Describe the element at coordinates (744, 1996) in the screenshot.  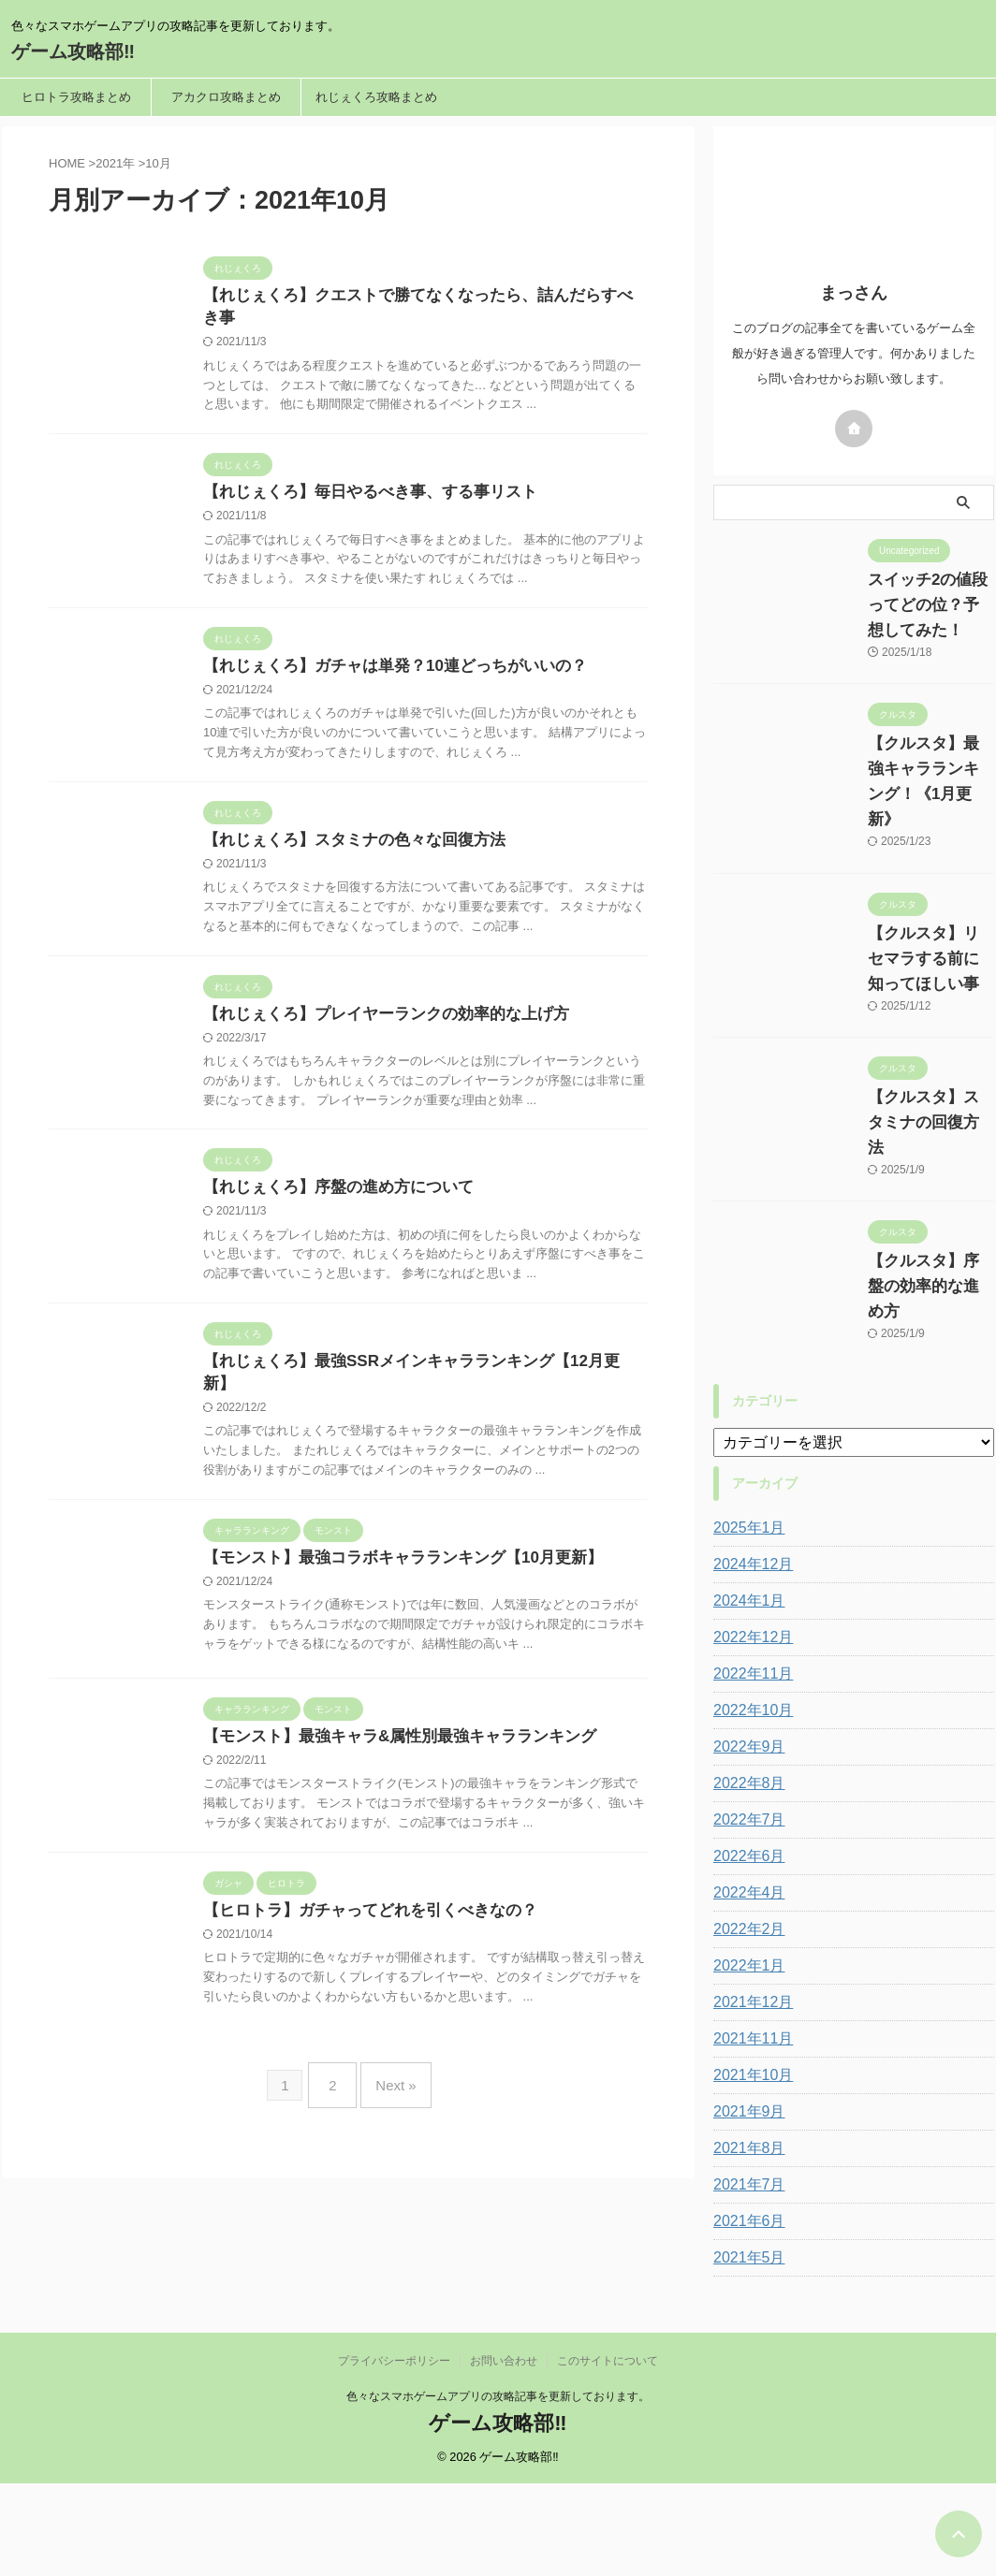
I see `2021年8月` at that location.